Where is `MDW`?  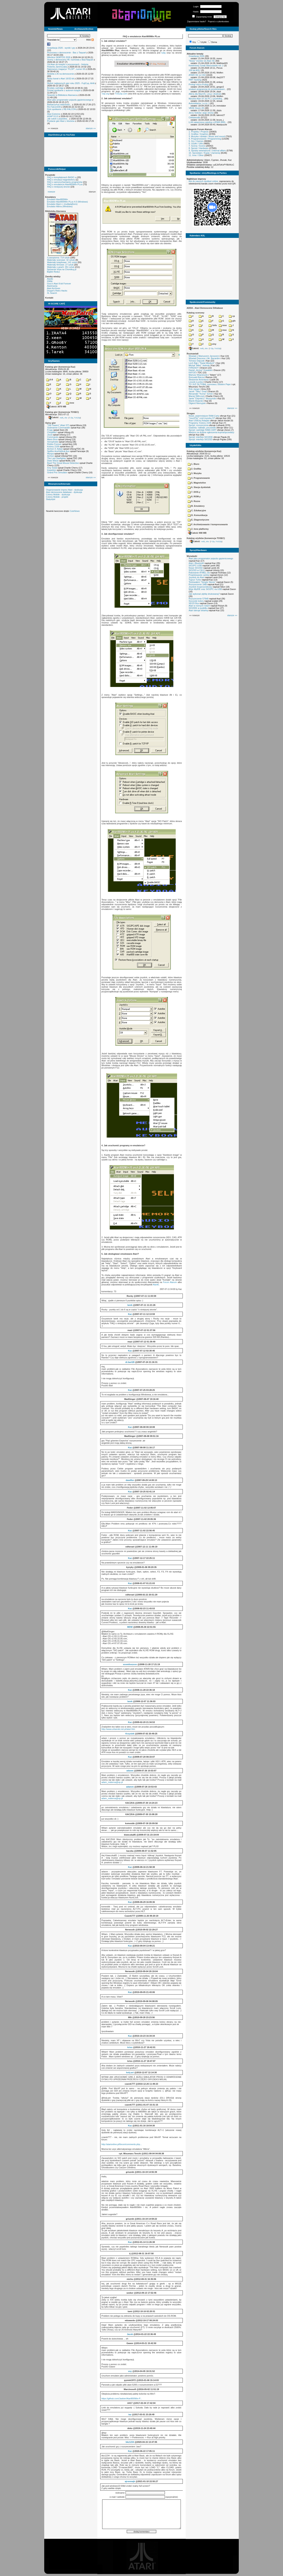 MDW is located at coordinates (130, 1627).